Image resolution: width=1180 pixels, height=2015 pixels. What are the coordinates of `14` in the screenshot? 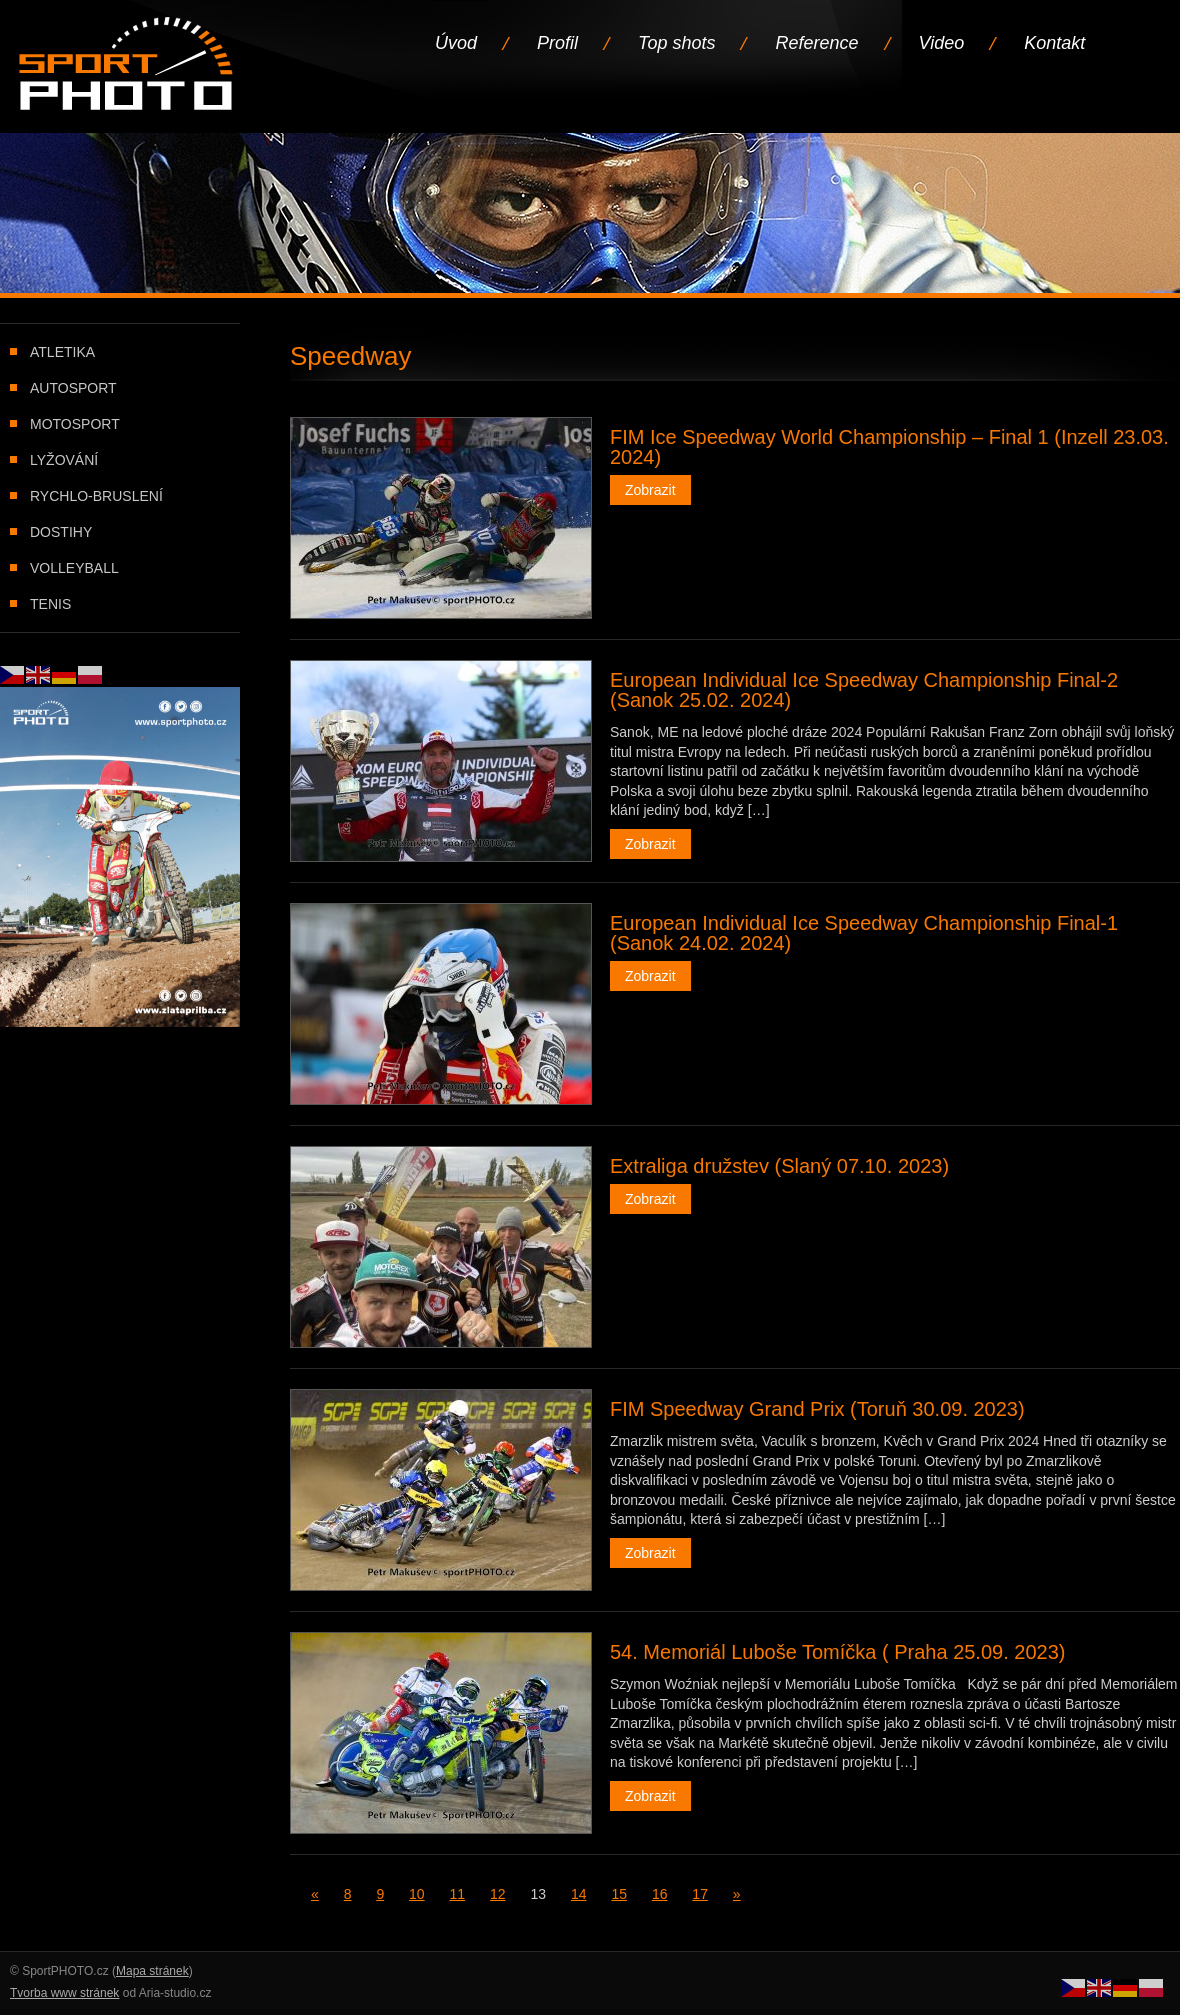 It's located at (579, 1894).